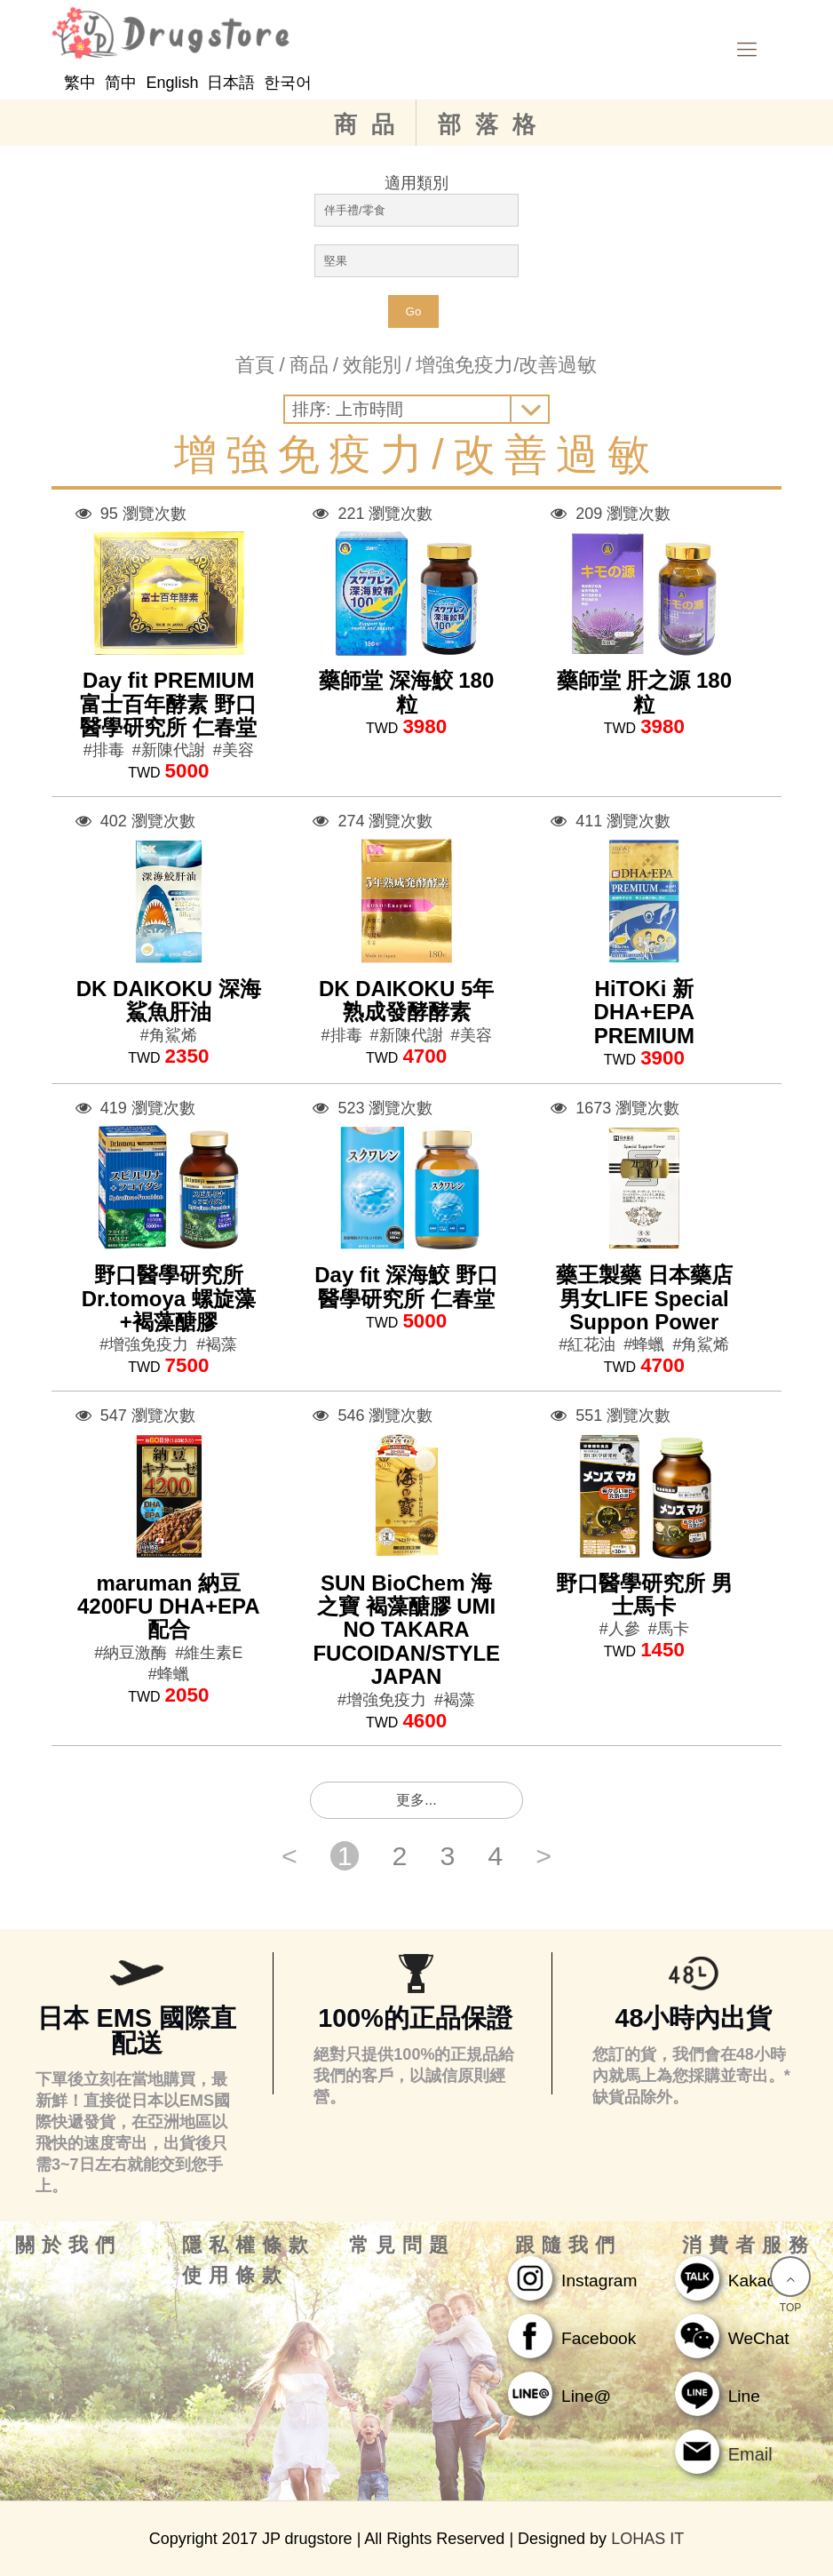  I want to click on 藥王製藥 日本藥店 男女LIFE Special Suppon Power, so click(644, 1298).